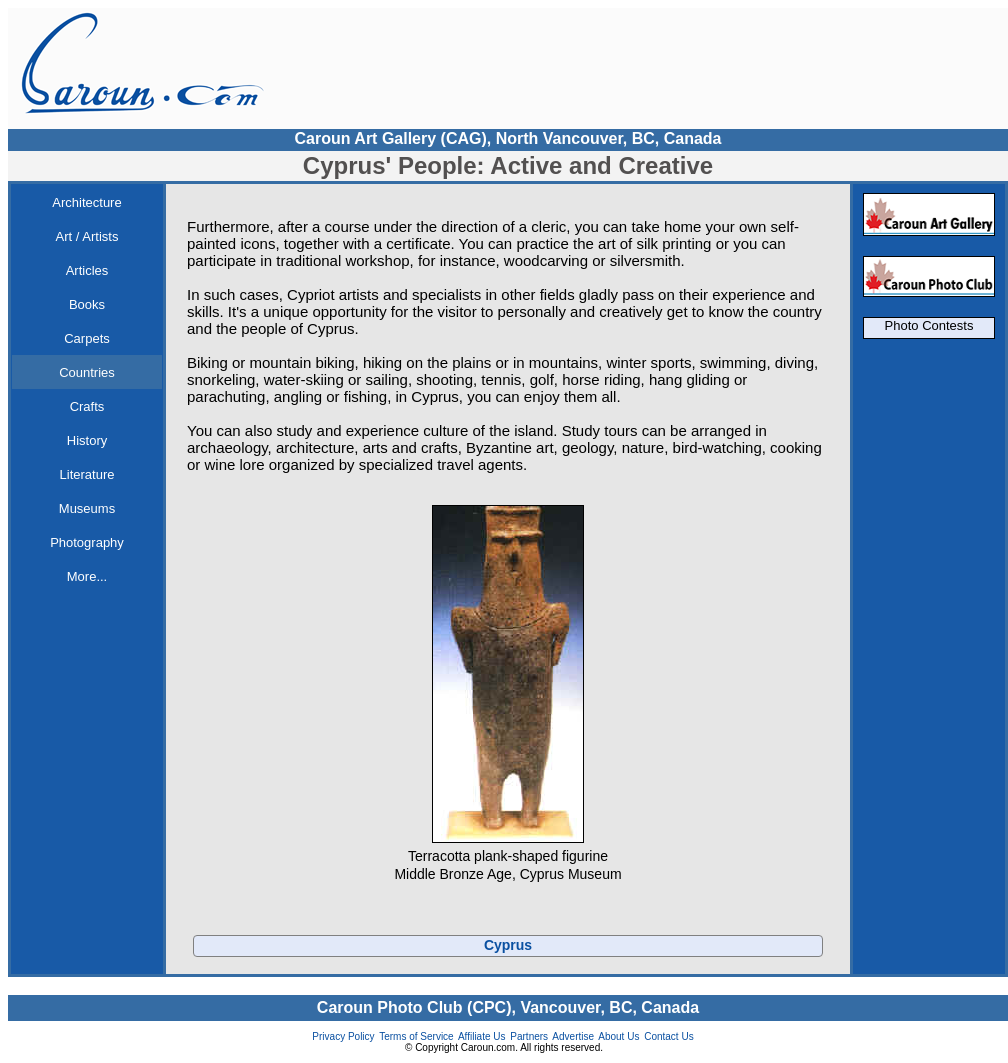  I want to click on About Us, so click(618, 1036).